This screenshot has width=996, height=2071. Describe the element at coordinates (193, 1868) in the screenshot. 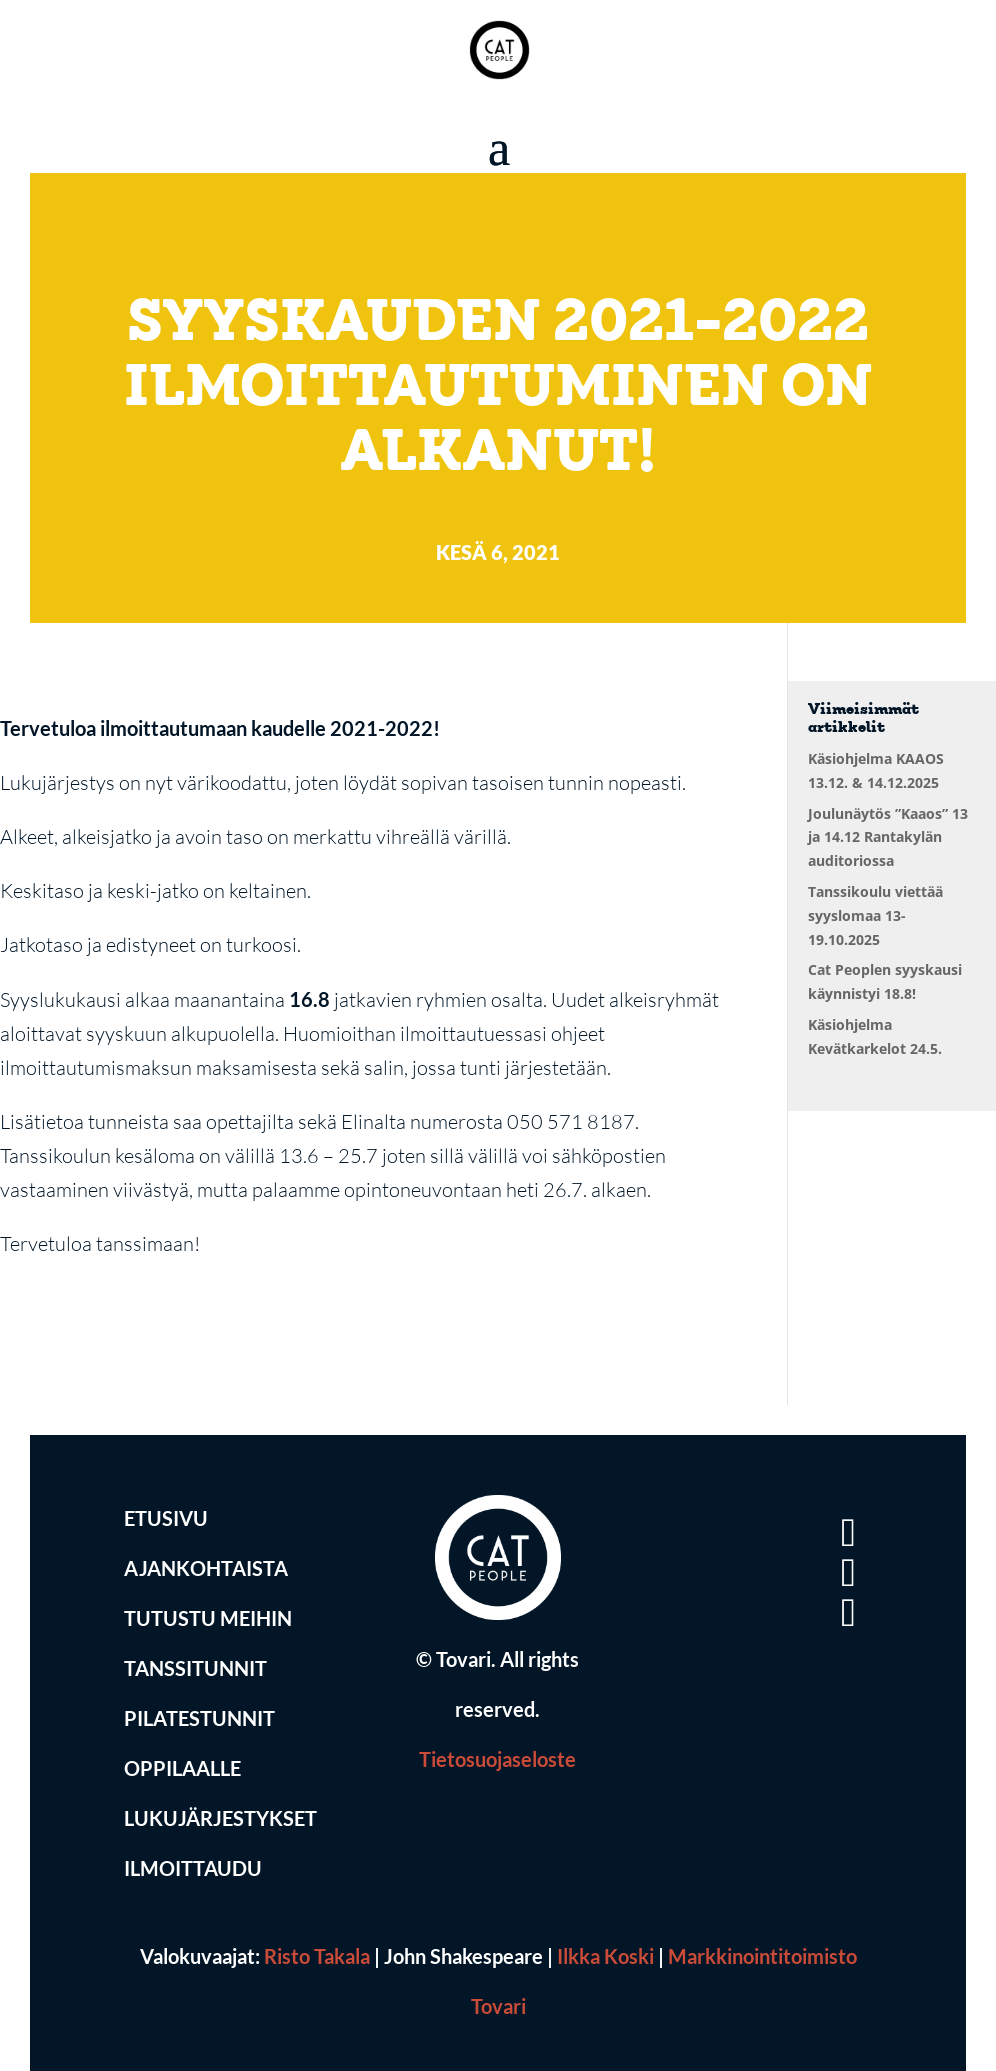

I see `Ilmoittaudu` at that location.